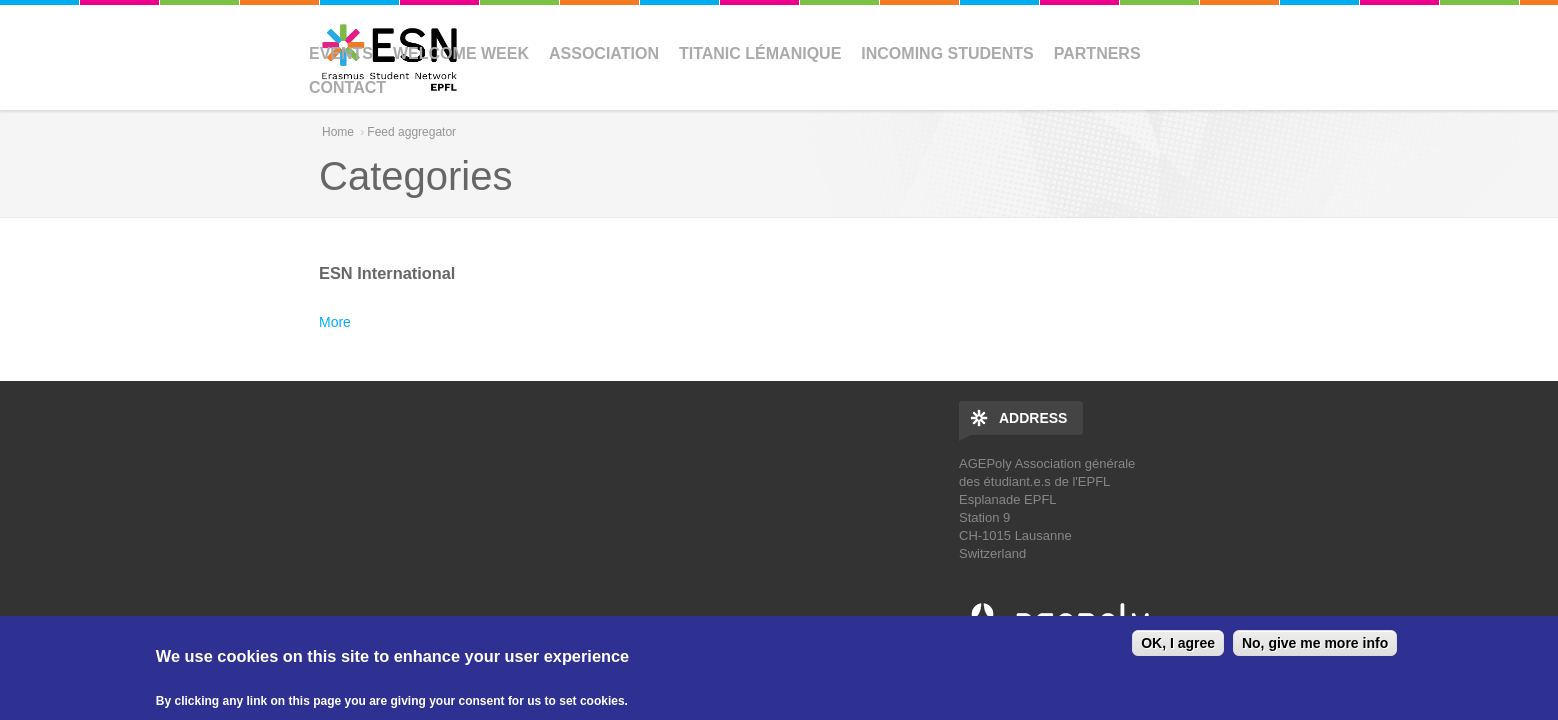  Describe the element at coordinates (411, 132) in the screenshot. I see `Feed aggregator` at that location.